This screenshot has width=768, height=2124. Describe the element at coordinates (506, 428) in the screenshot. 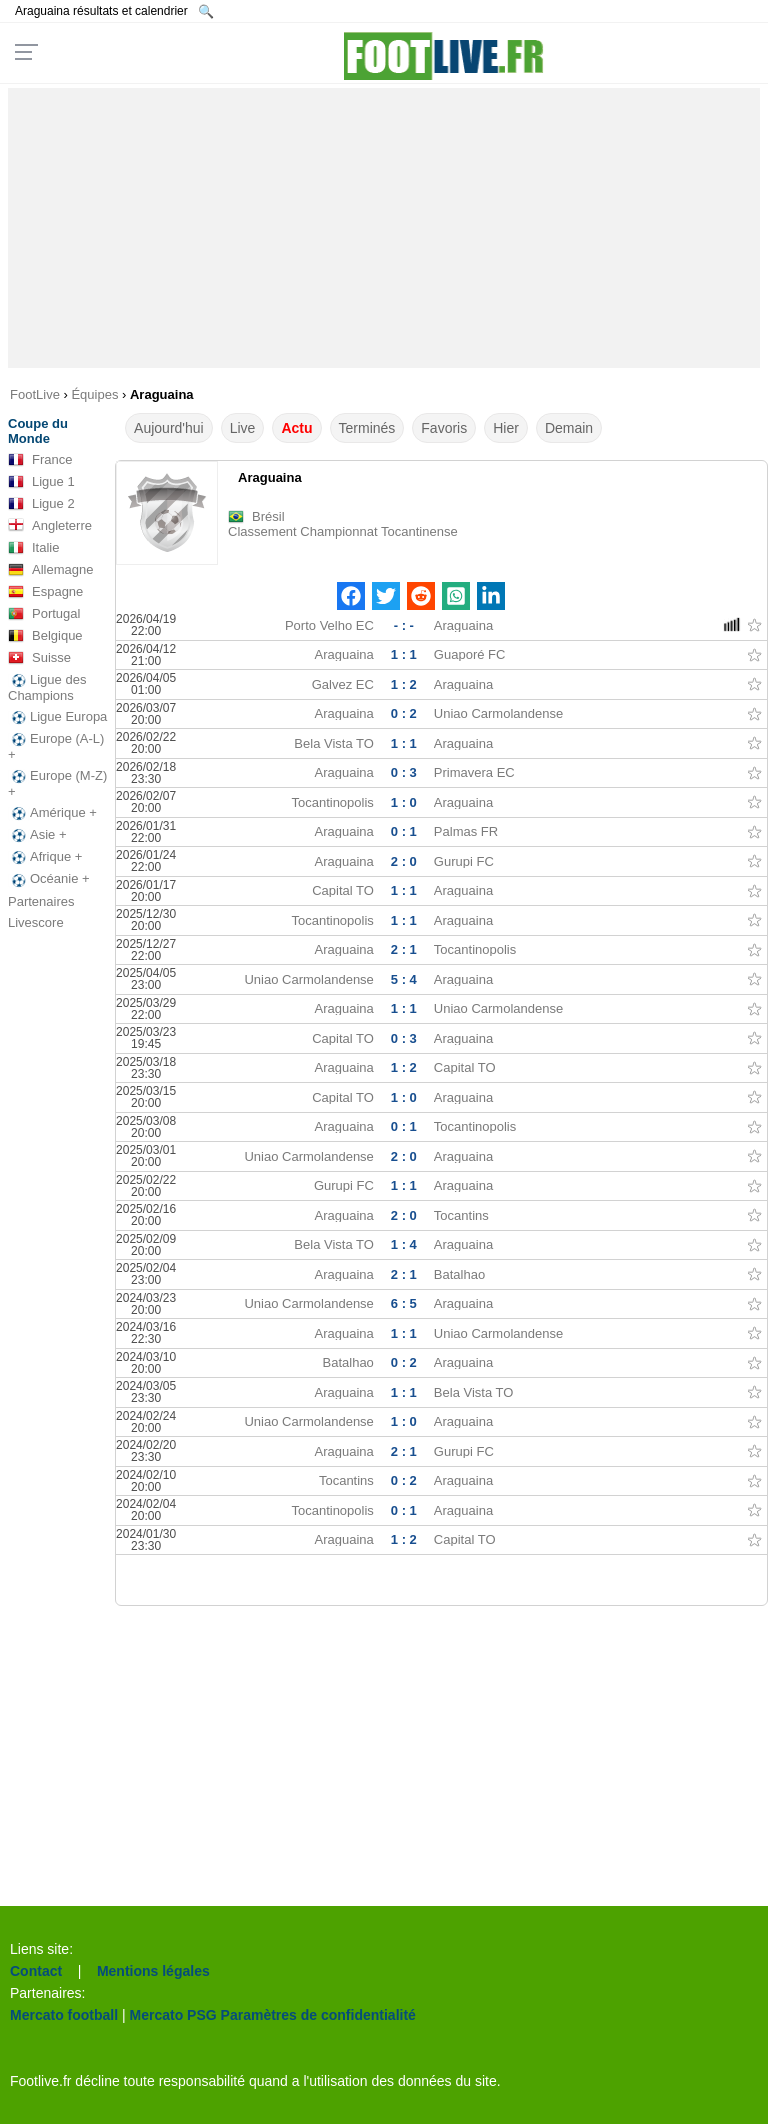

I see `Hier` at that location.